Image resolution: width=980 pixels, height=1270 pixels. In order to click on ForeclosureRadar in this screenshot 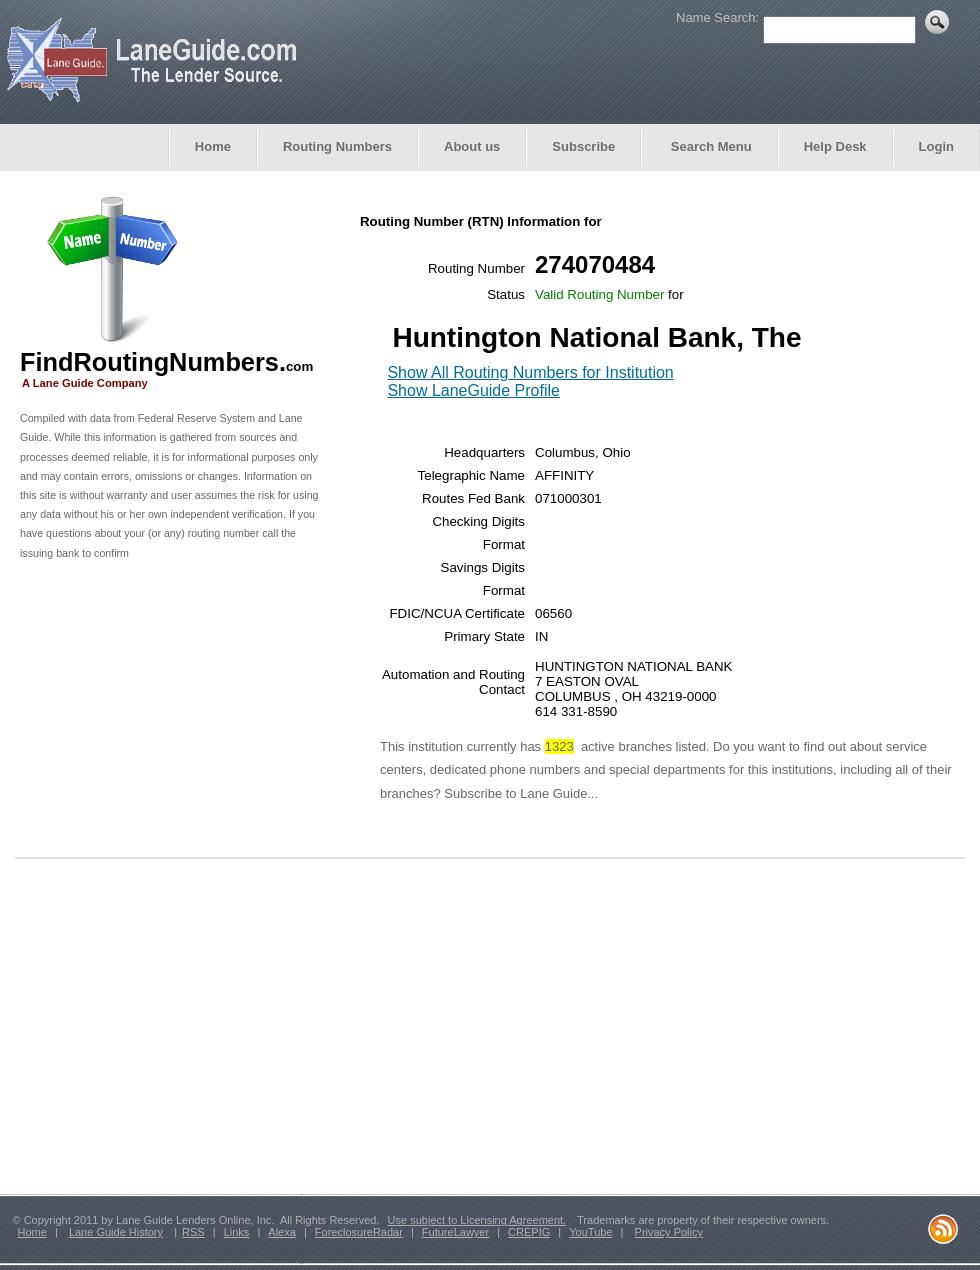, I will do `click(359, 1232)`.